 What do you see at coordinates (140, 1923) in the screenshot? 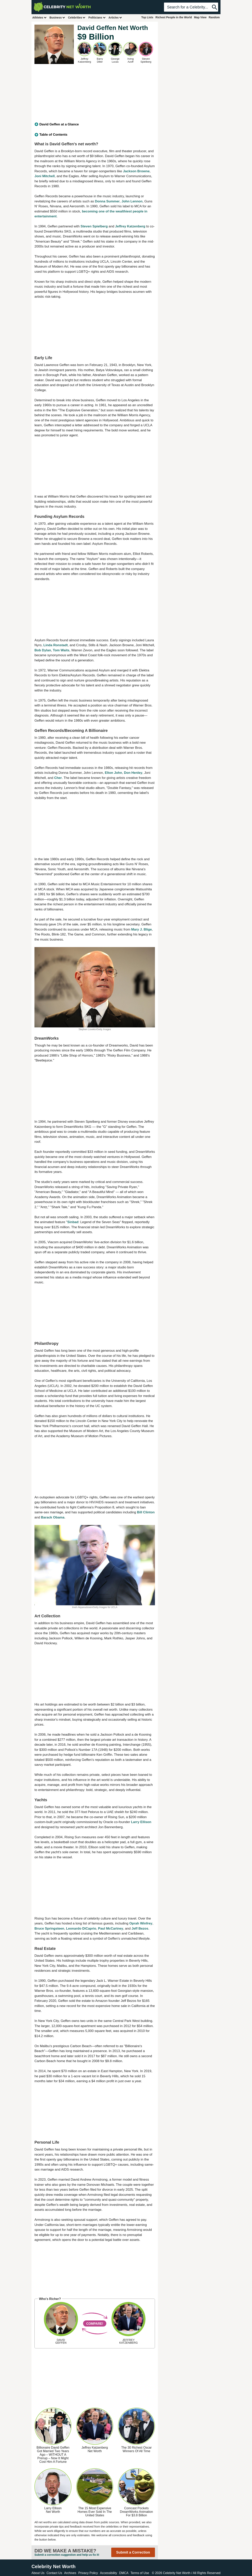
I see `Oprah Winfrey` at bounding box center [140, 1923].